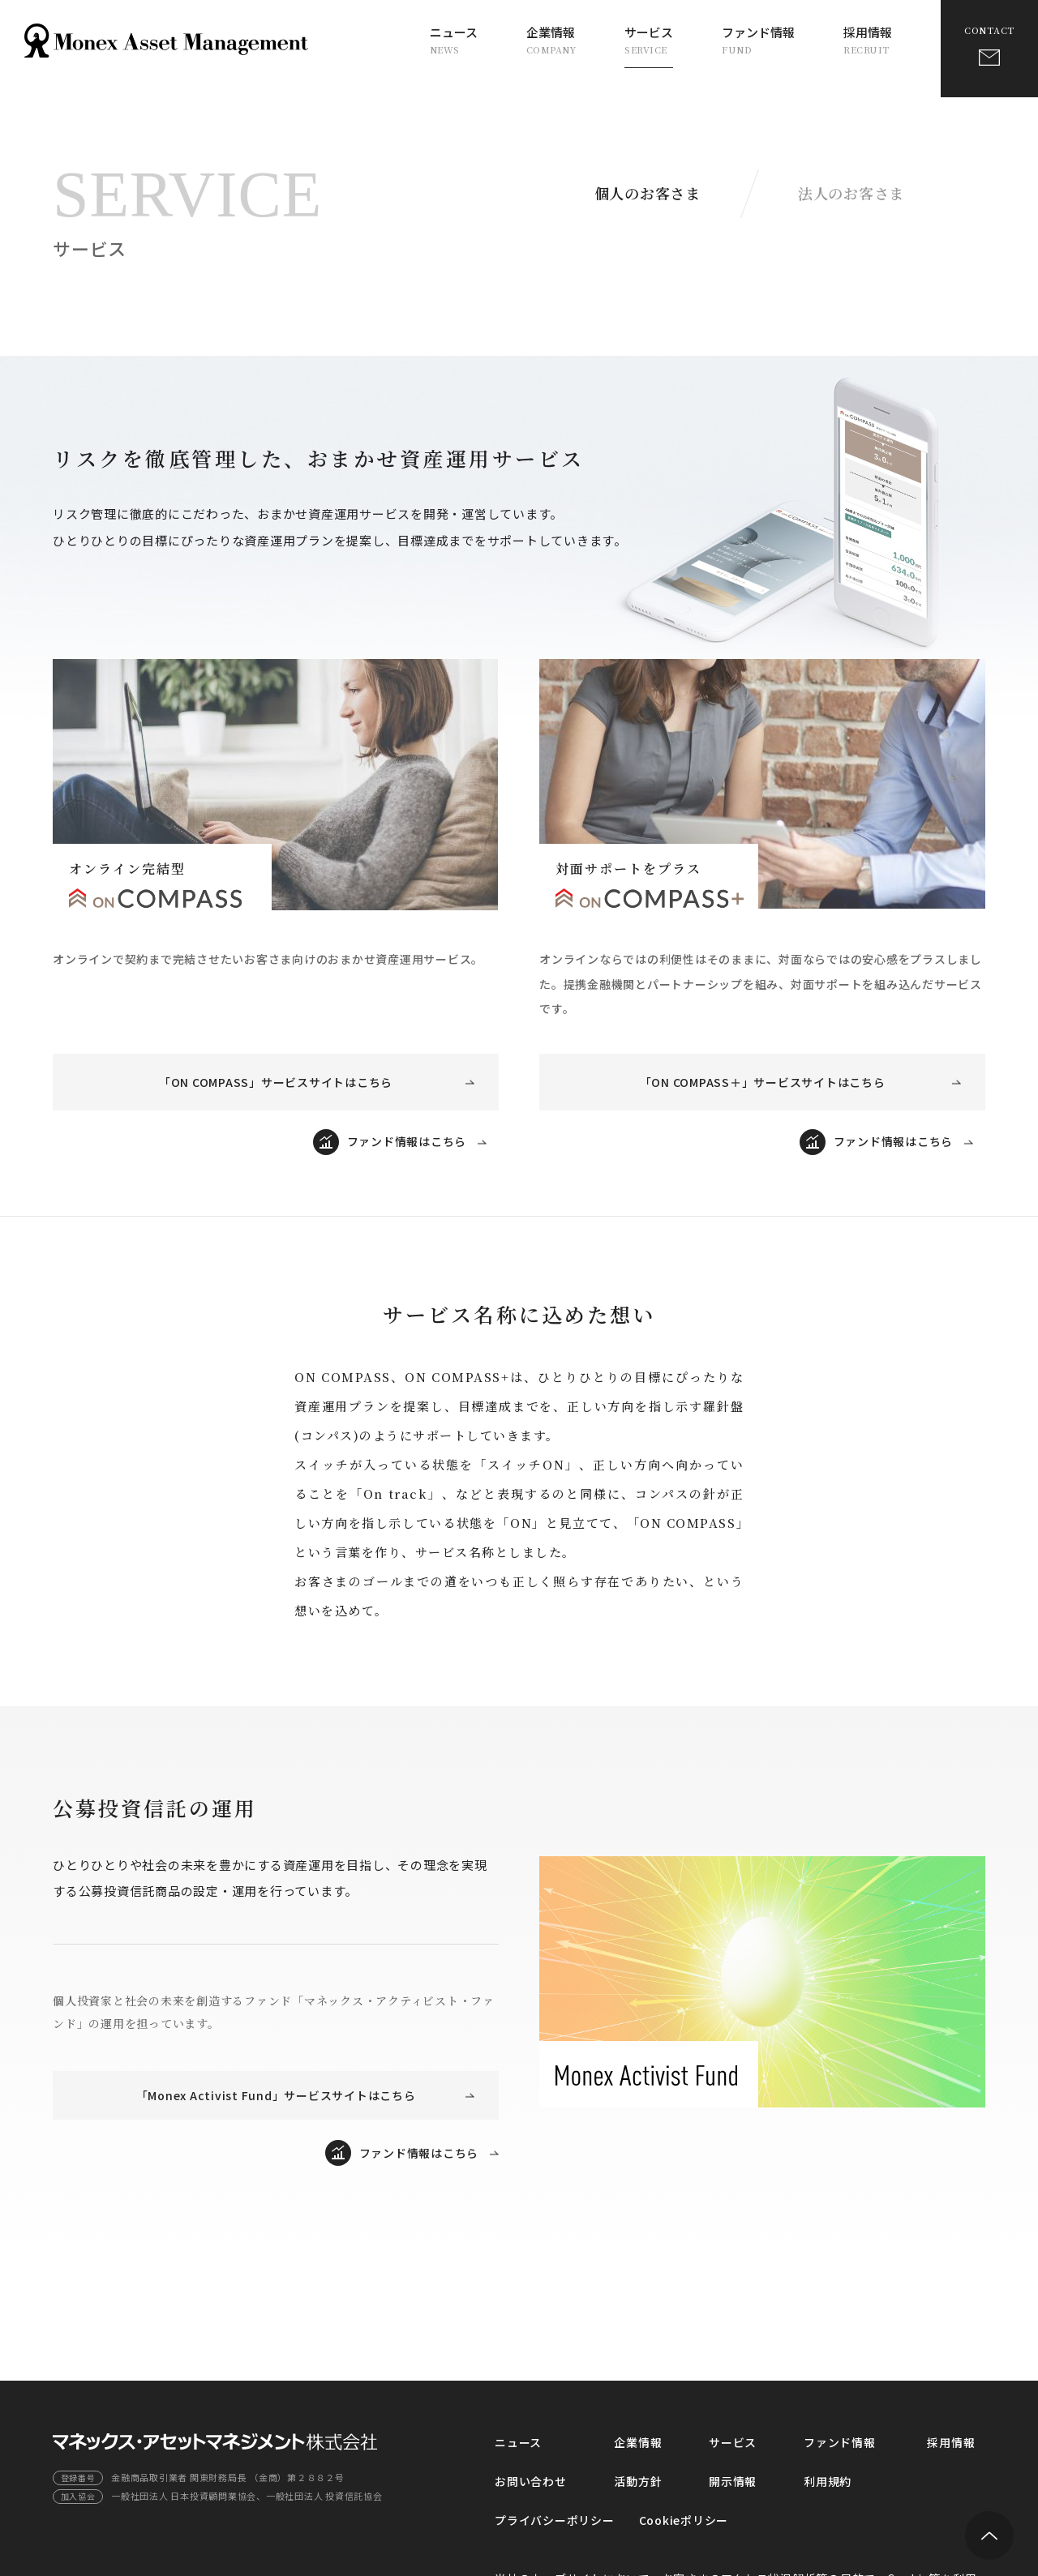  Describe the element at coordinates (851, 192) in the screenshot. I see `法人のお客さま` at that location.